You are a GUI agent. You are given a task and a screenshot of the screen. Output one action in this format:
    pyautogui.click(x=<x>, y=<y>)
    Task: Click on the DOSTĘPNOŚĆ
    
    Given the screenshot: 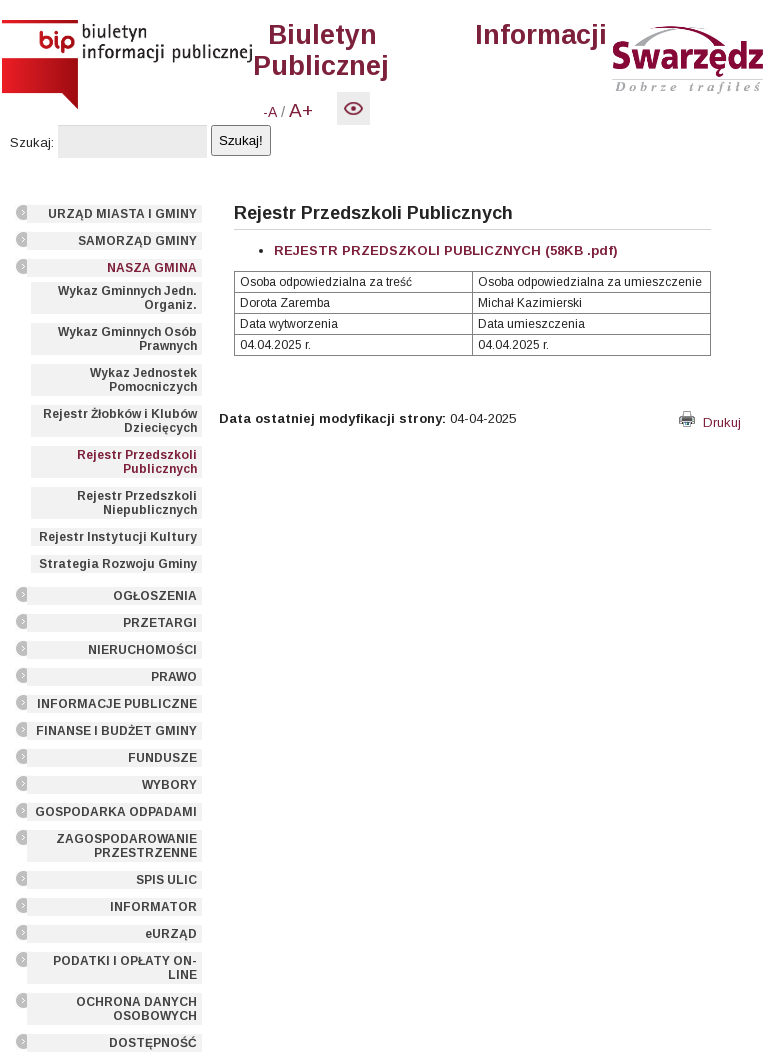 What is the action you would take?
    pyautogui.click(x=153, y=1043)
    